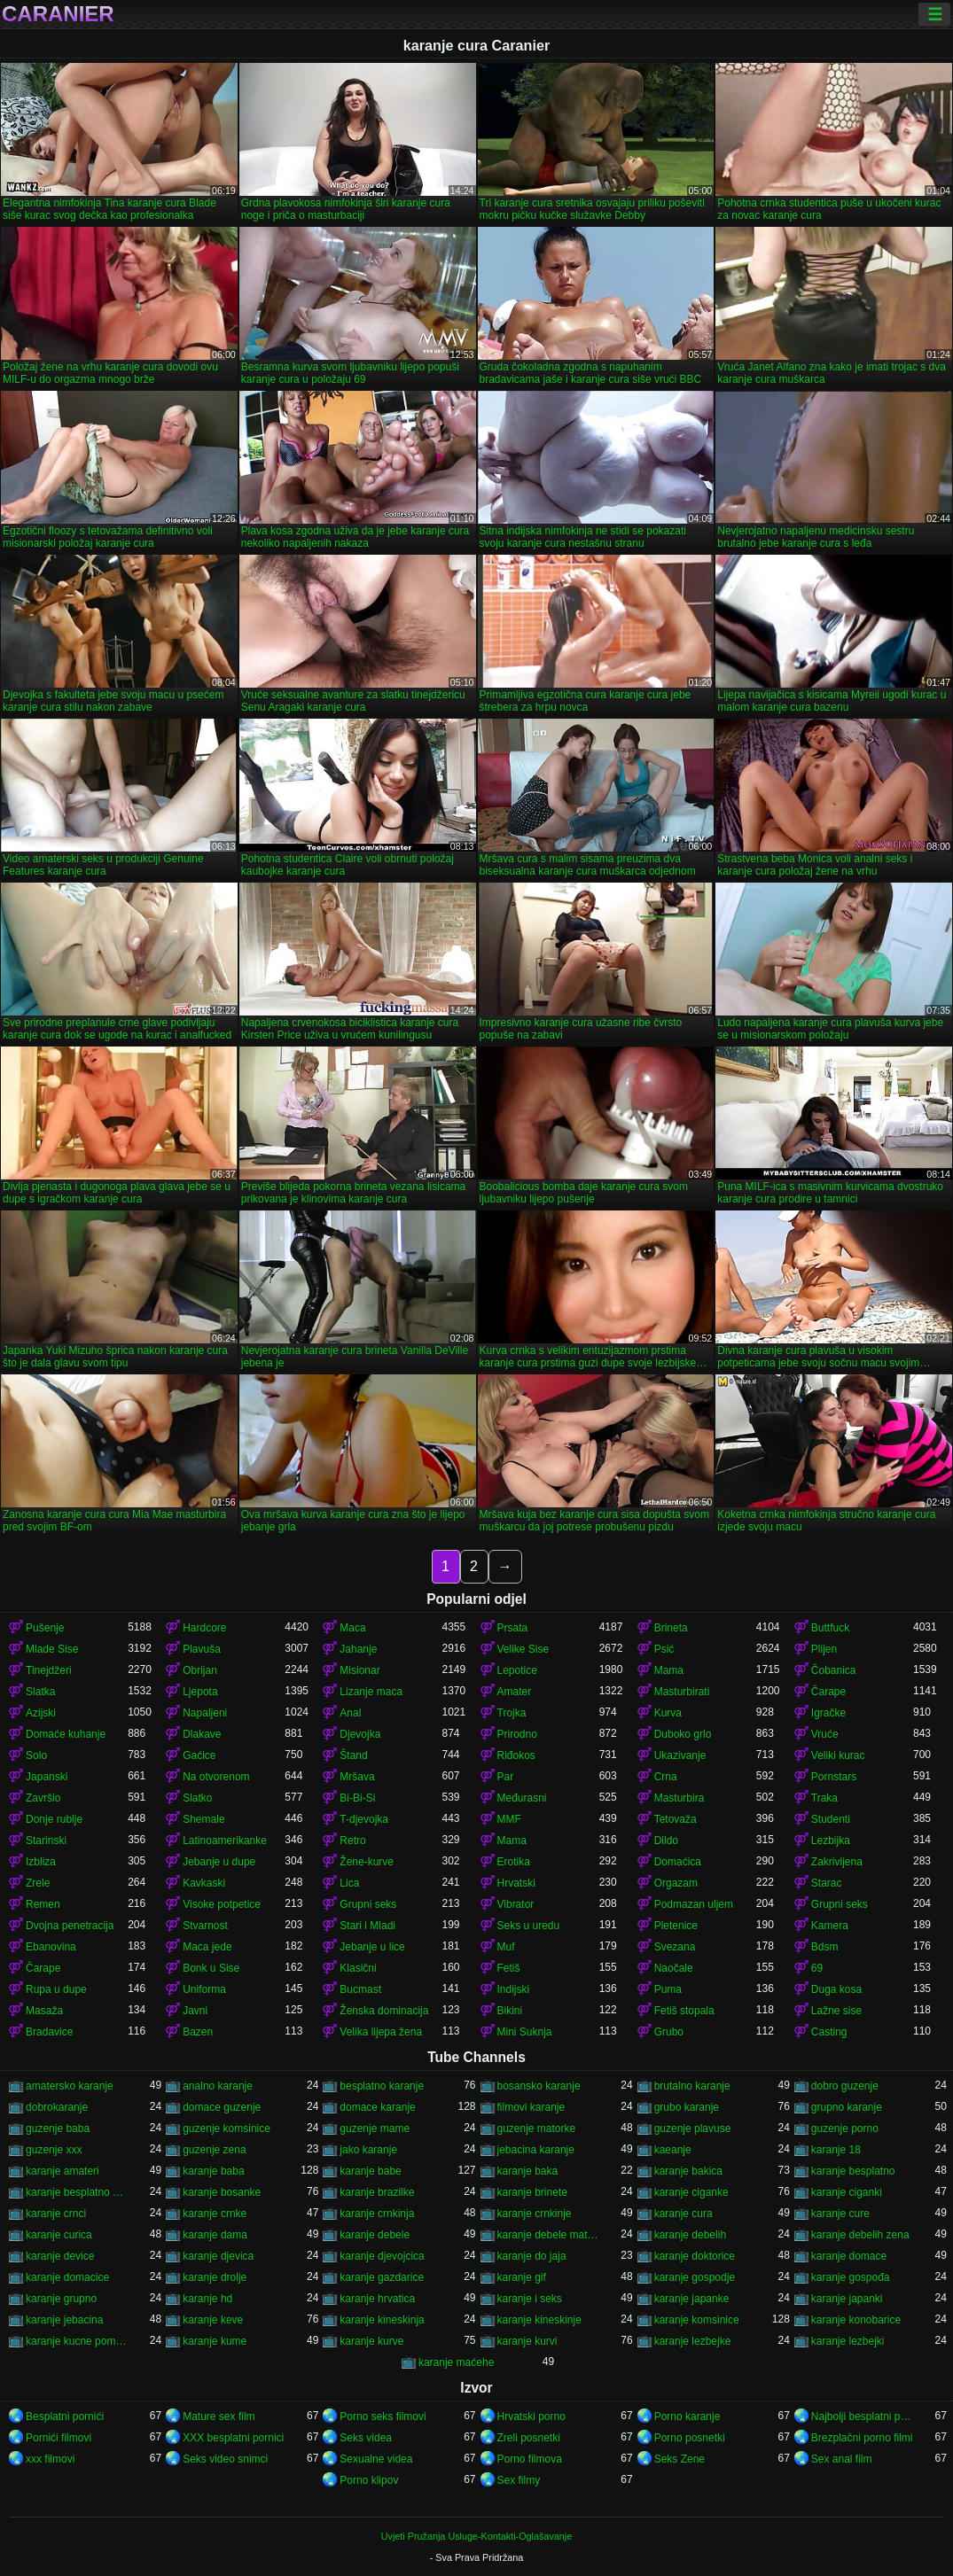  Describe the element at coordinates (368, 2150) in the screenshot. I see `jako karanje` at that location.